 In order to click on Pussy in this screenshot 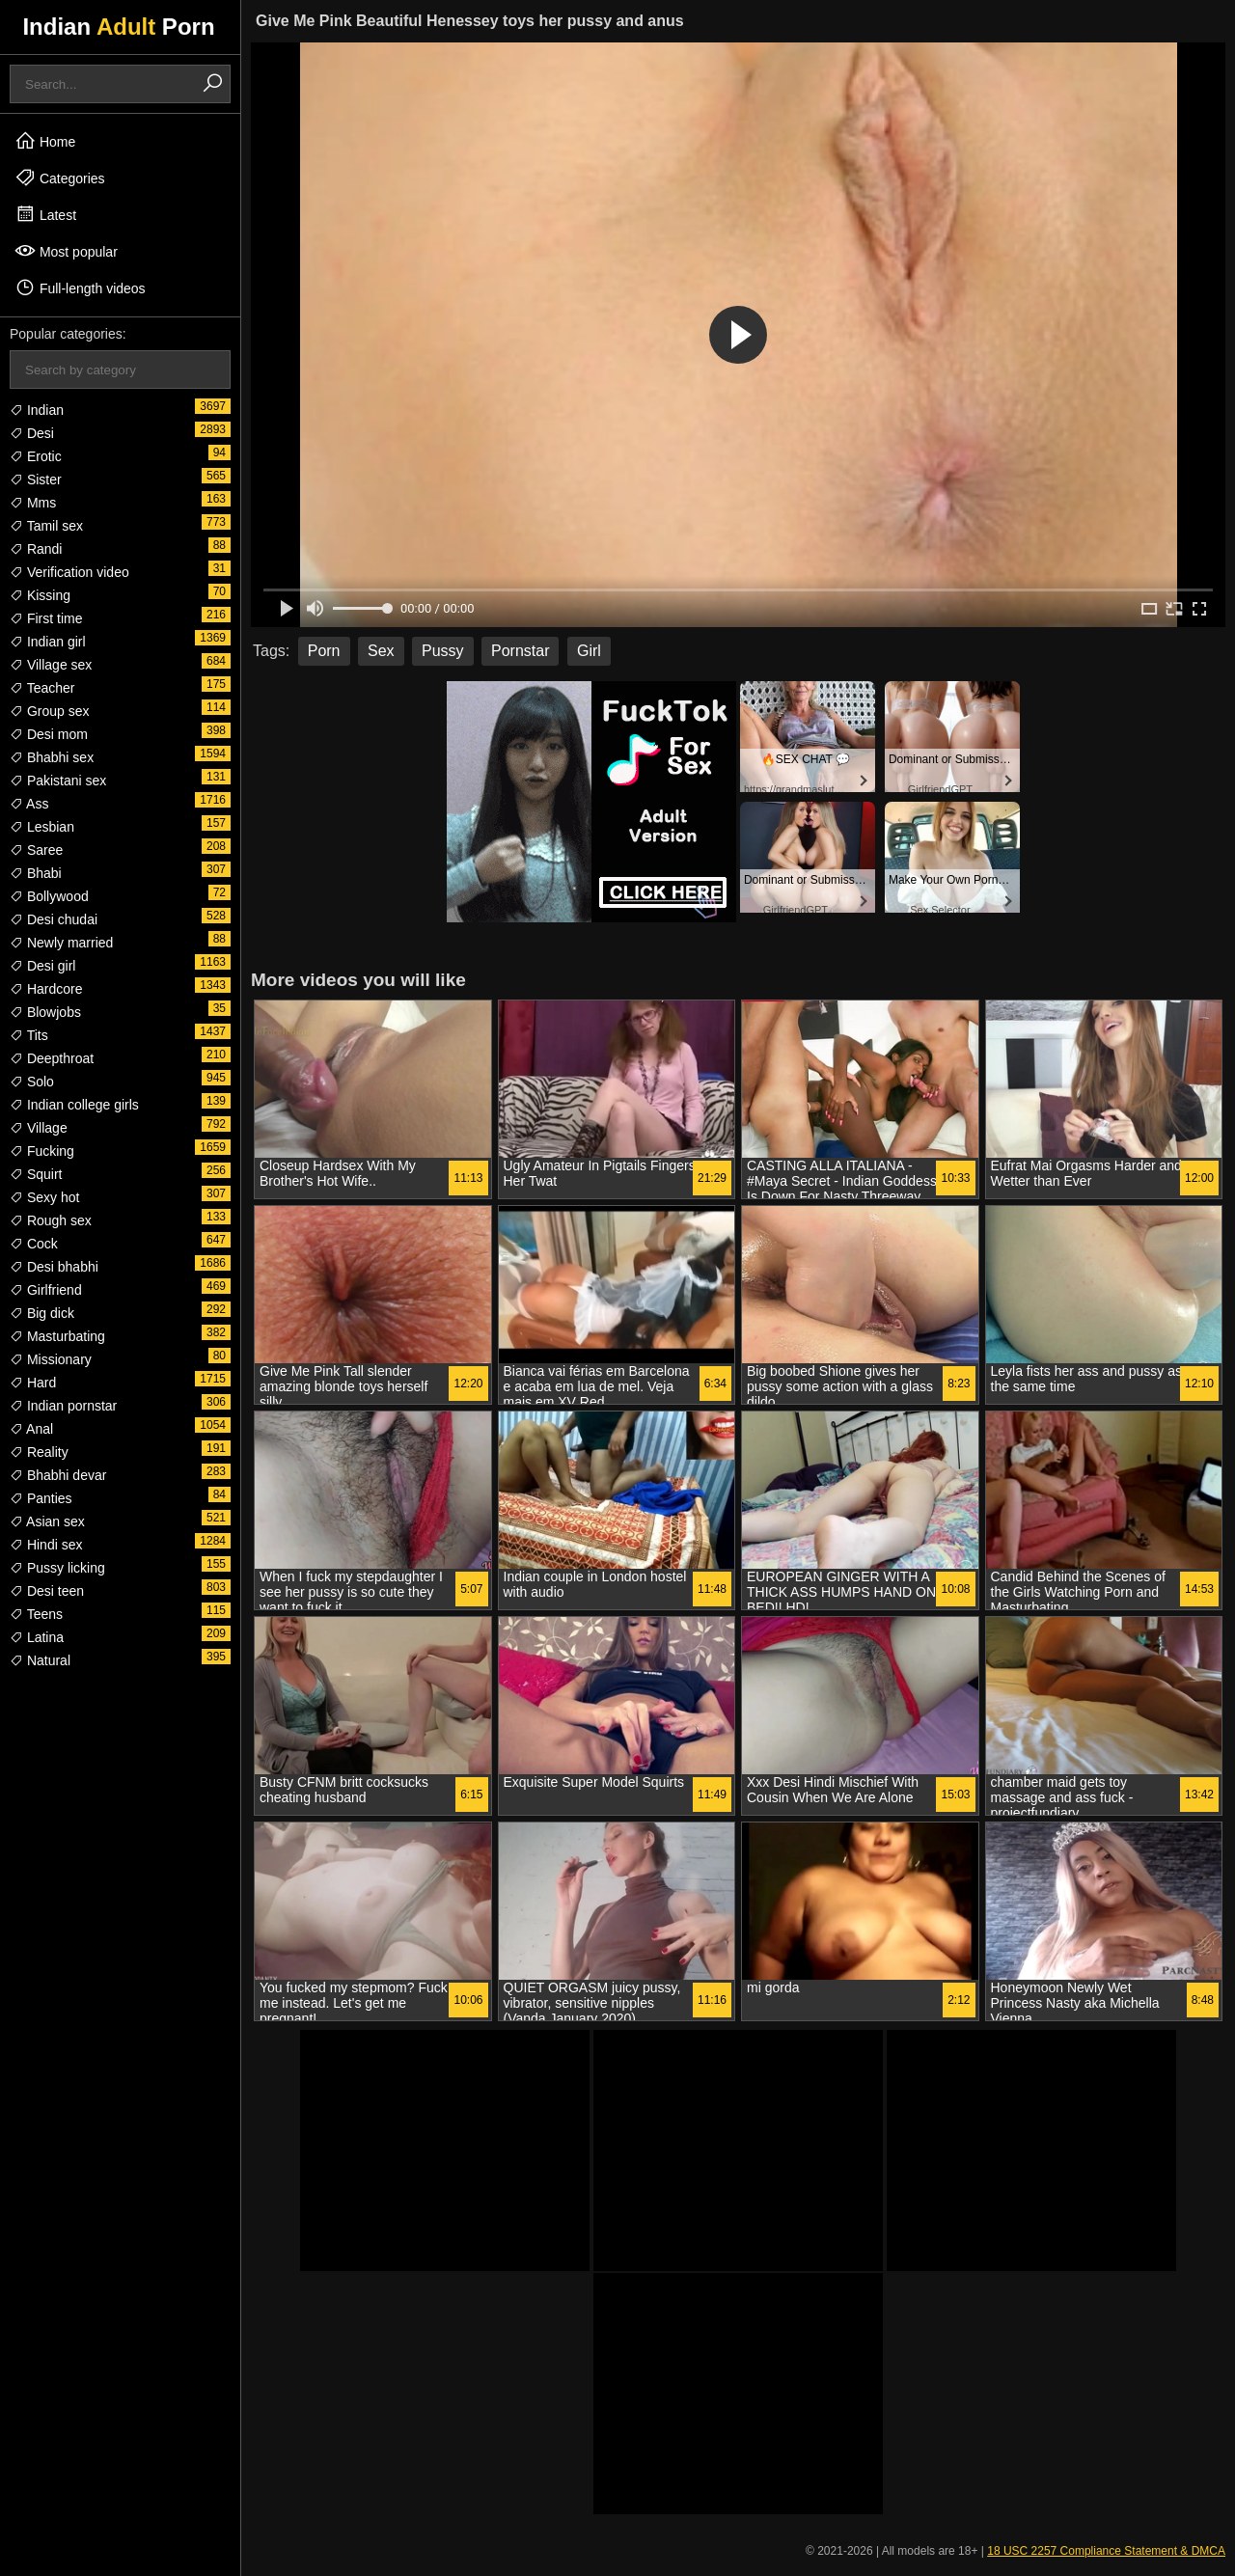, I will do `click(443, 651)`.